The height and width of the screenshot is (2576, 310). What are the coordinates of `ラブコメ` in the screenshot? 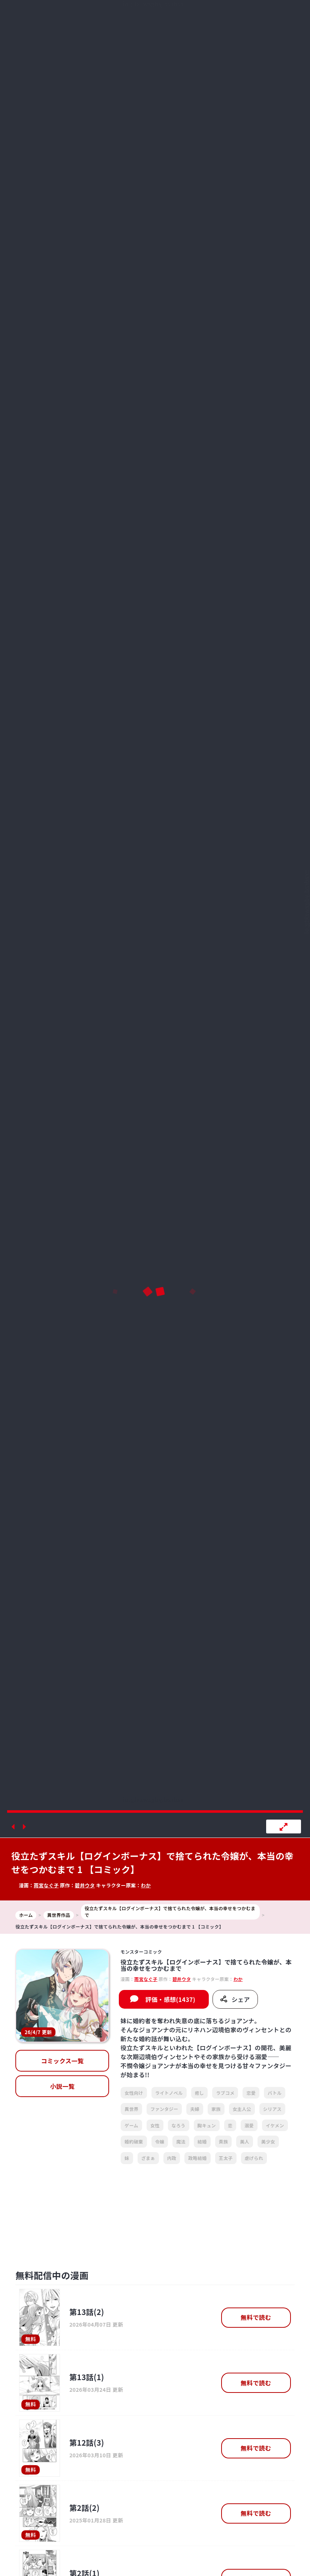 It's located at (225, 2093).